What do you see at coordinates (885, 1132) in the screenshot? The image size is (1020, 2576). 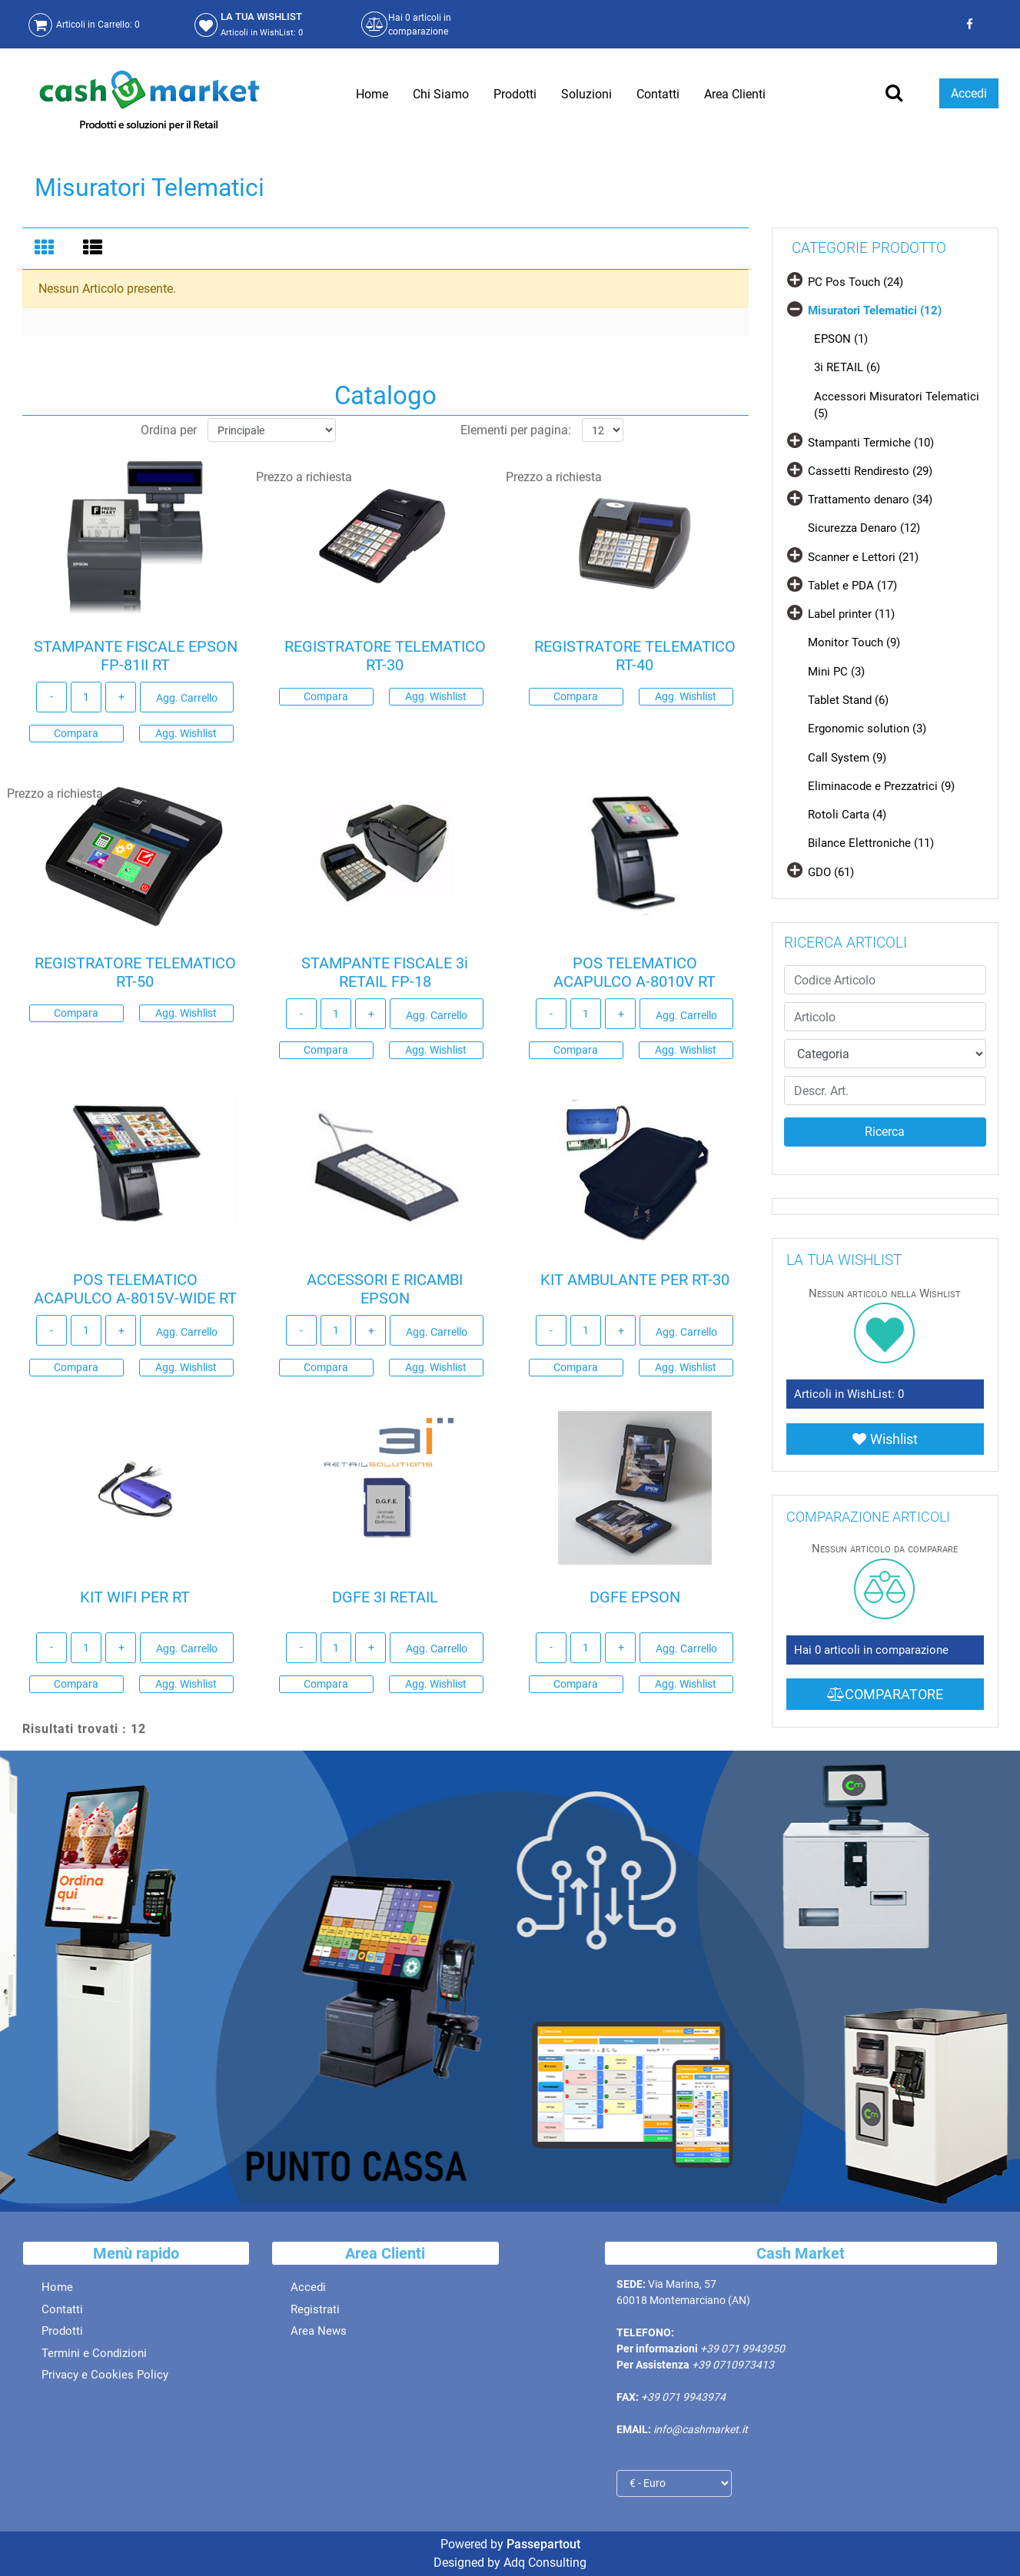 I see `[button]` at bounding box center [885, 1132].